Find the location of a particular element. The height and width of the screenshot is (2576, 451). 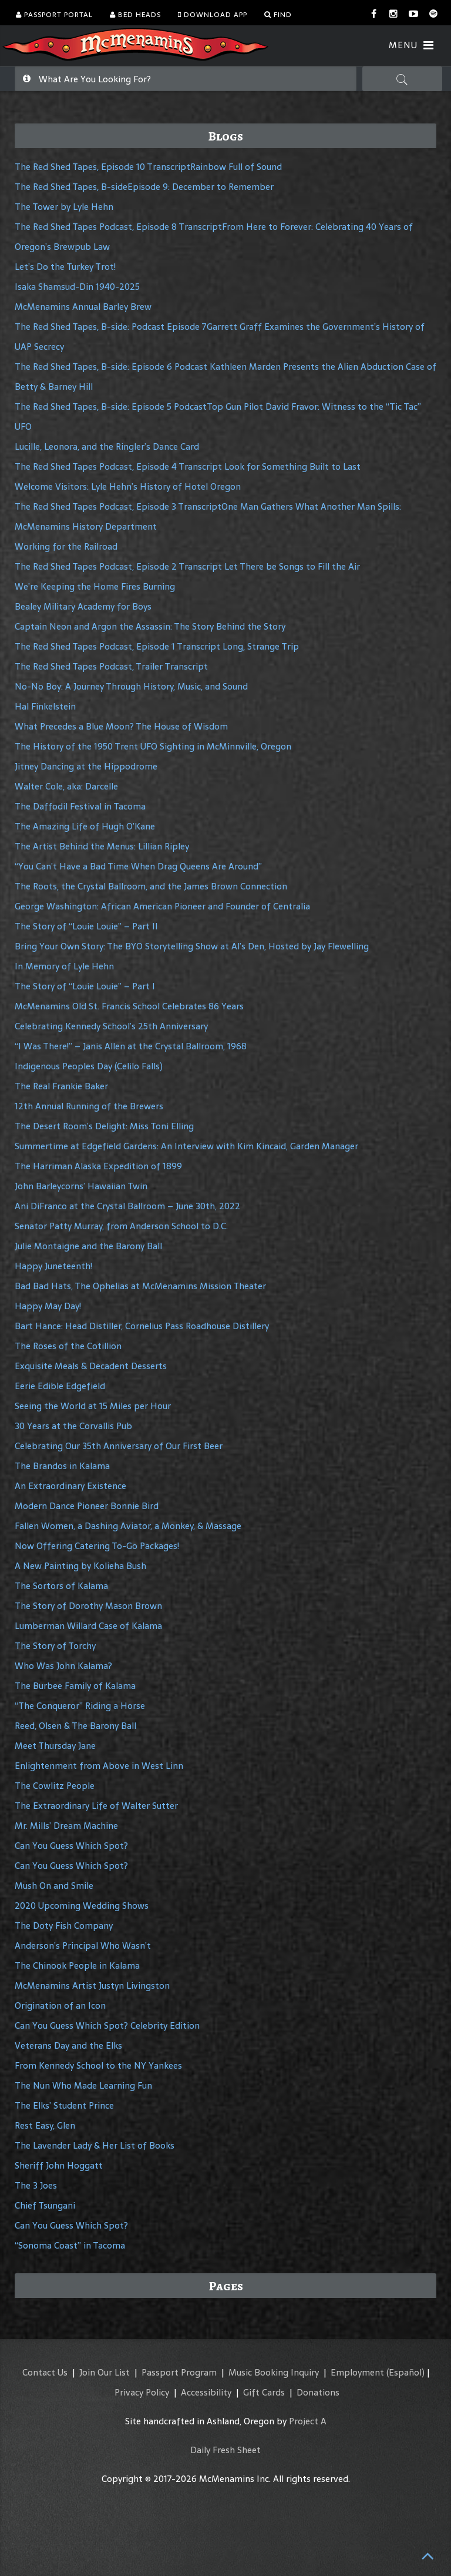

30 Years at the Corvallis Pub is located at coordinates (73, 1426).